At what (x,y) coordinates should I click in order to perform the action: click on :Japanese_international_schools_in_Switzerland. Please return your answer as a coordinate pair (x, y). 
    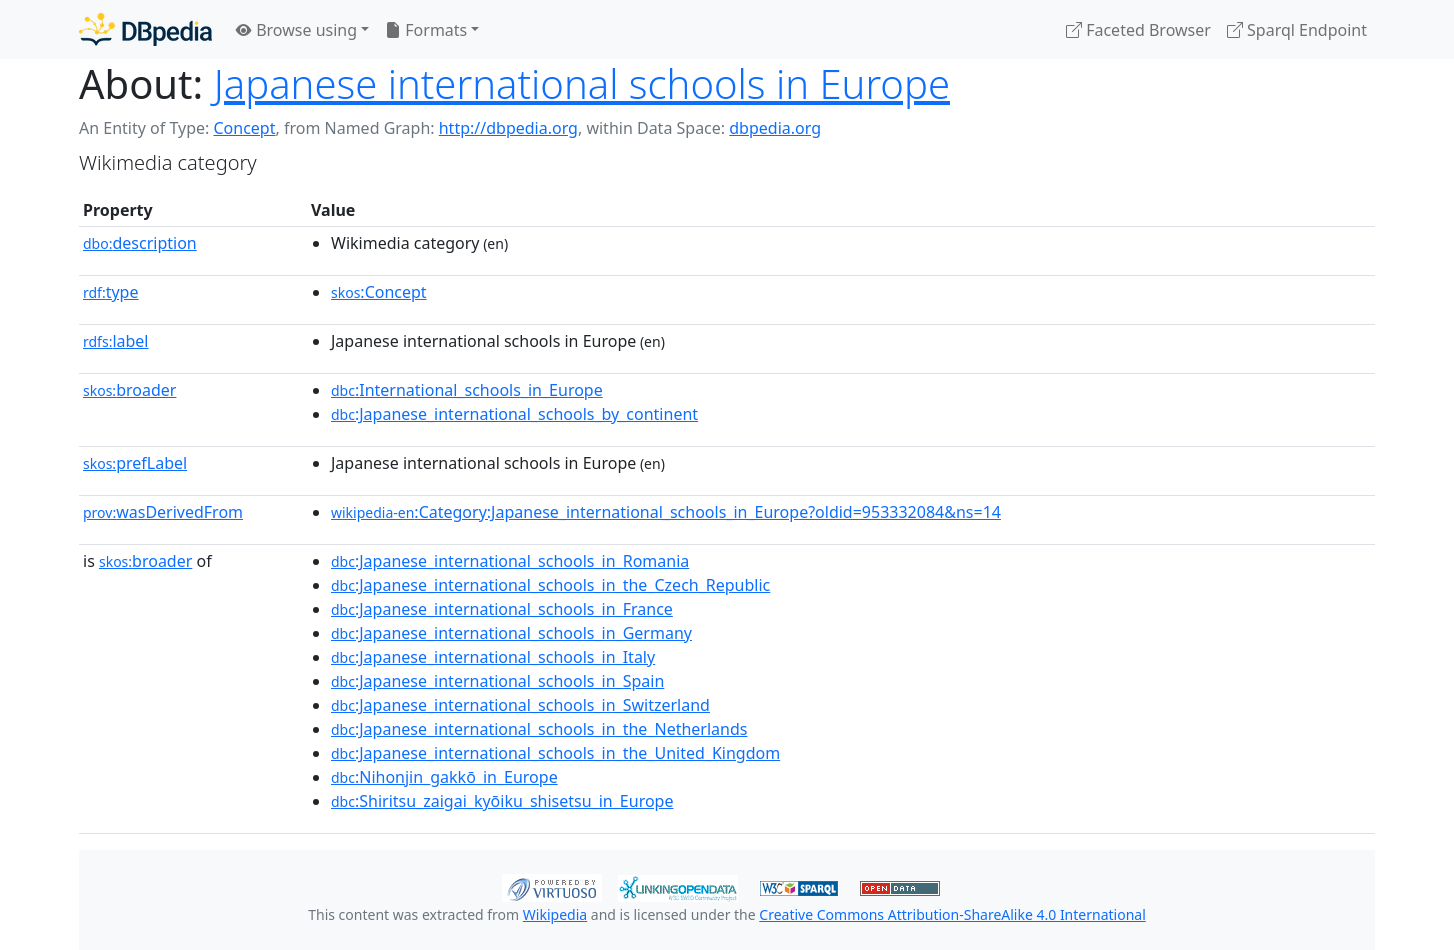
    Looking at the image, I should click on (520, 705).